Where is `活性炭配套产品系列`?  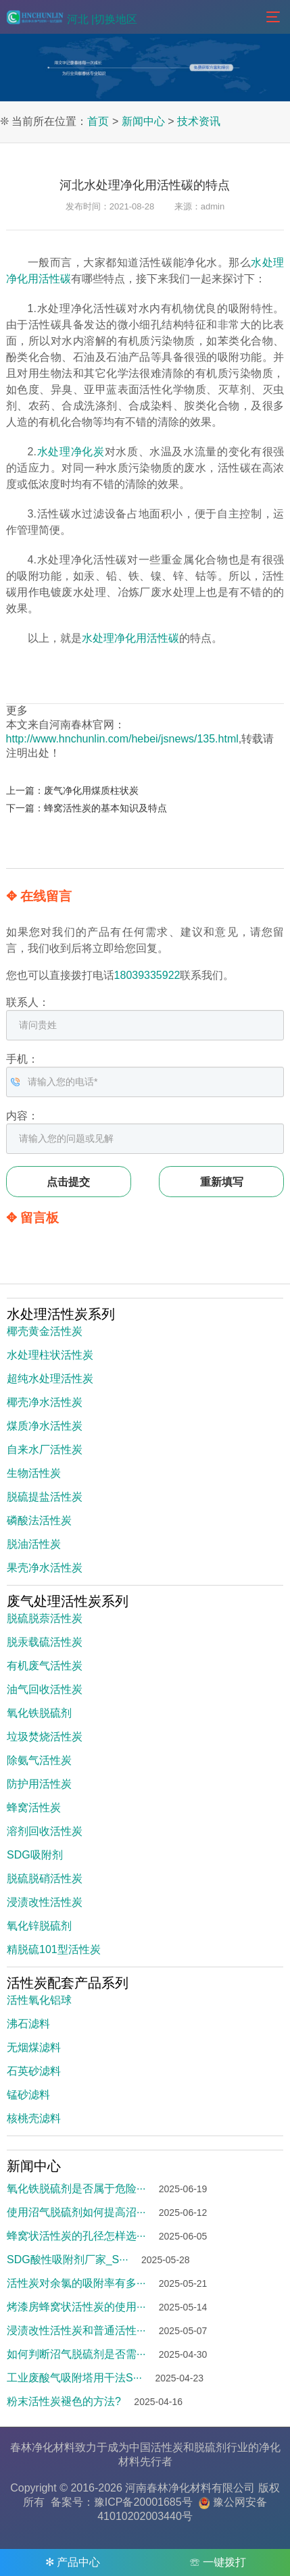
活性炭配套产品系列 is located at coordinates (67, 1982).